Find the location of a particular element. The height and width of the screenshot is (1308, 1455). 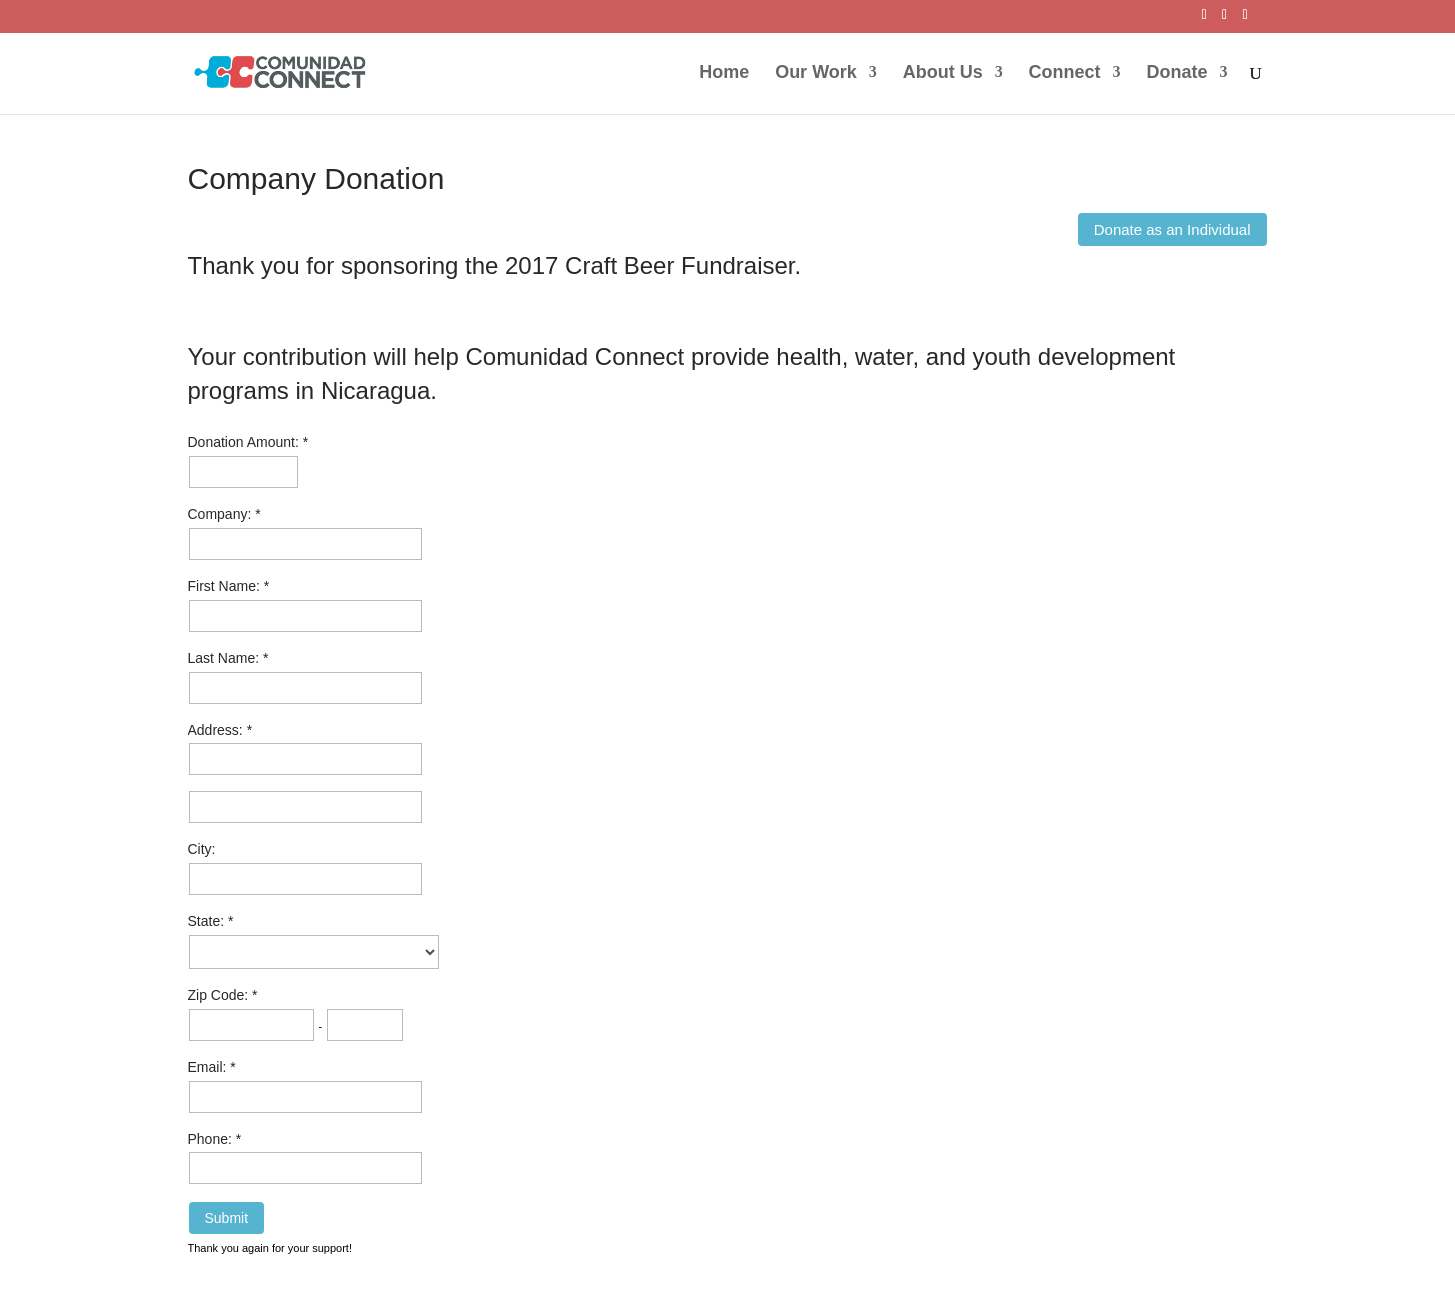

Connect is located at coordinates (1065, 73).